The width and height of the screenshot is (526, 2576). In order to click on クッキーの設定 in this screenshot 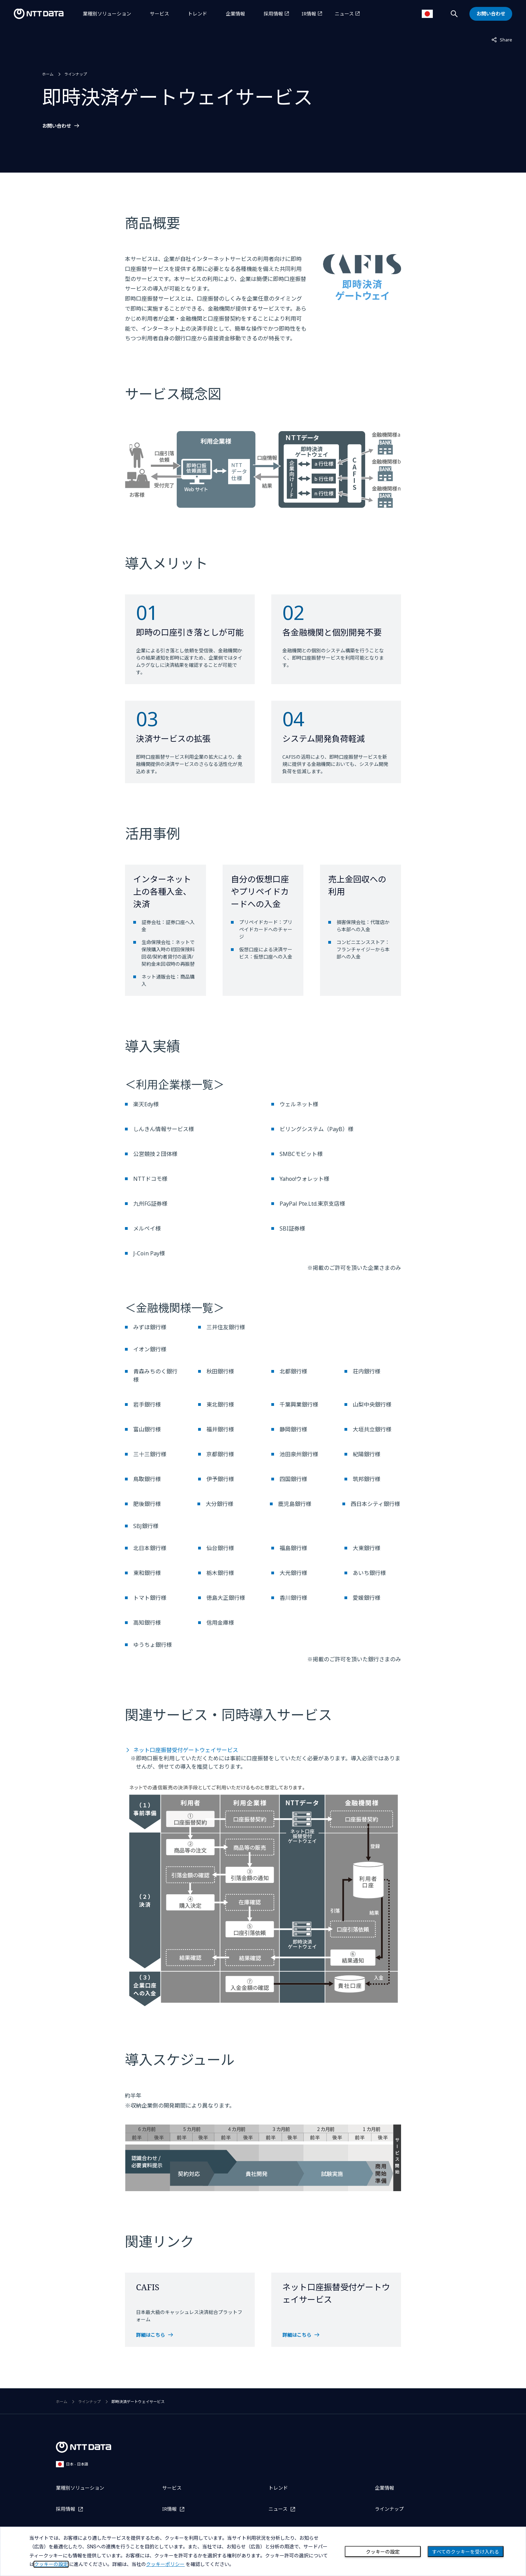, I will do `click(383, 2552)`.